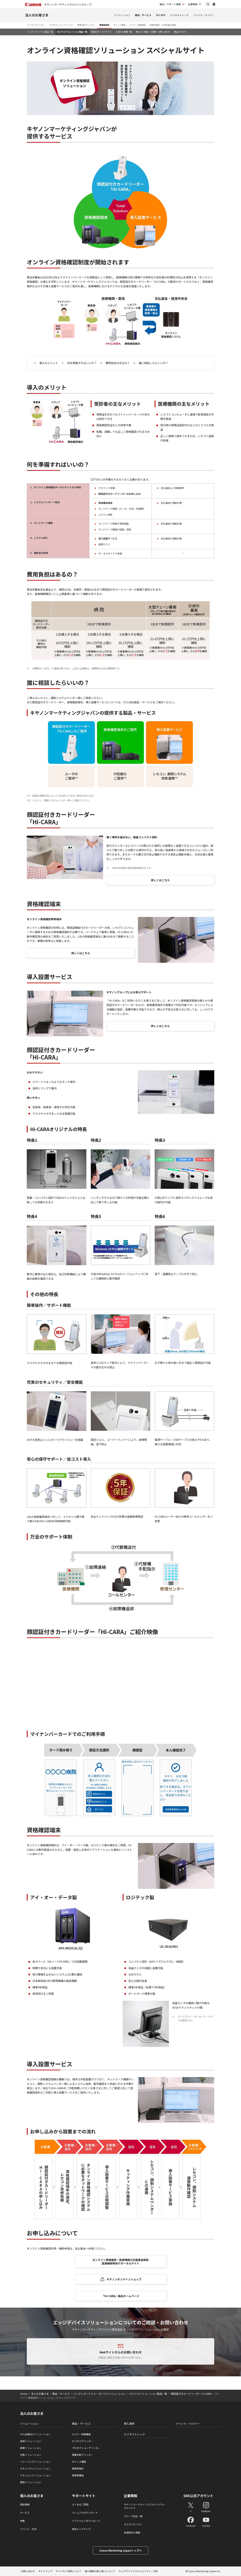 This screenshot has width=241, height=2576. What do you see at coordinates (32, 2495) in the screenshot?
I see `個人のお客さま` at bounding box center [32, 2495].